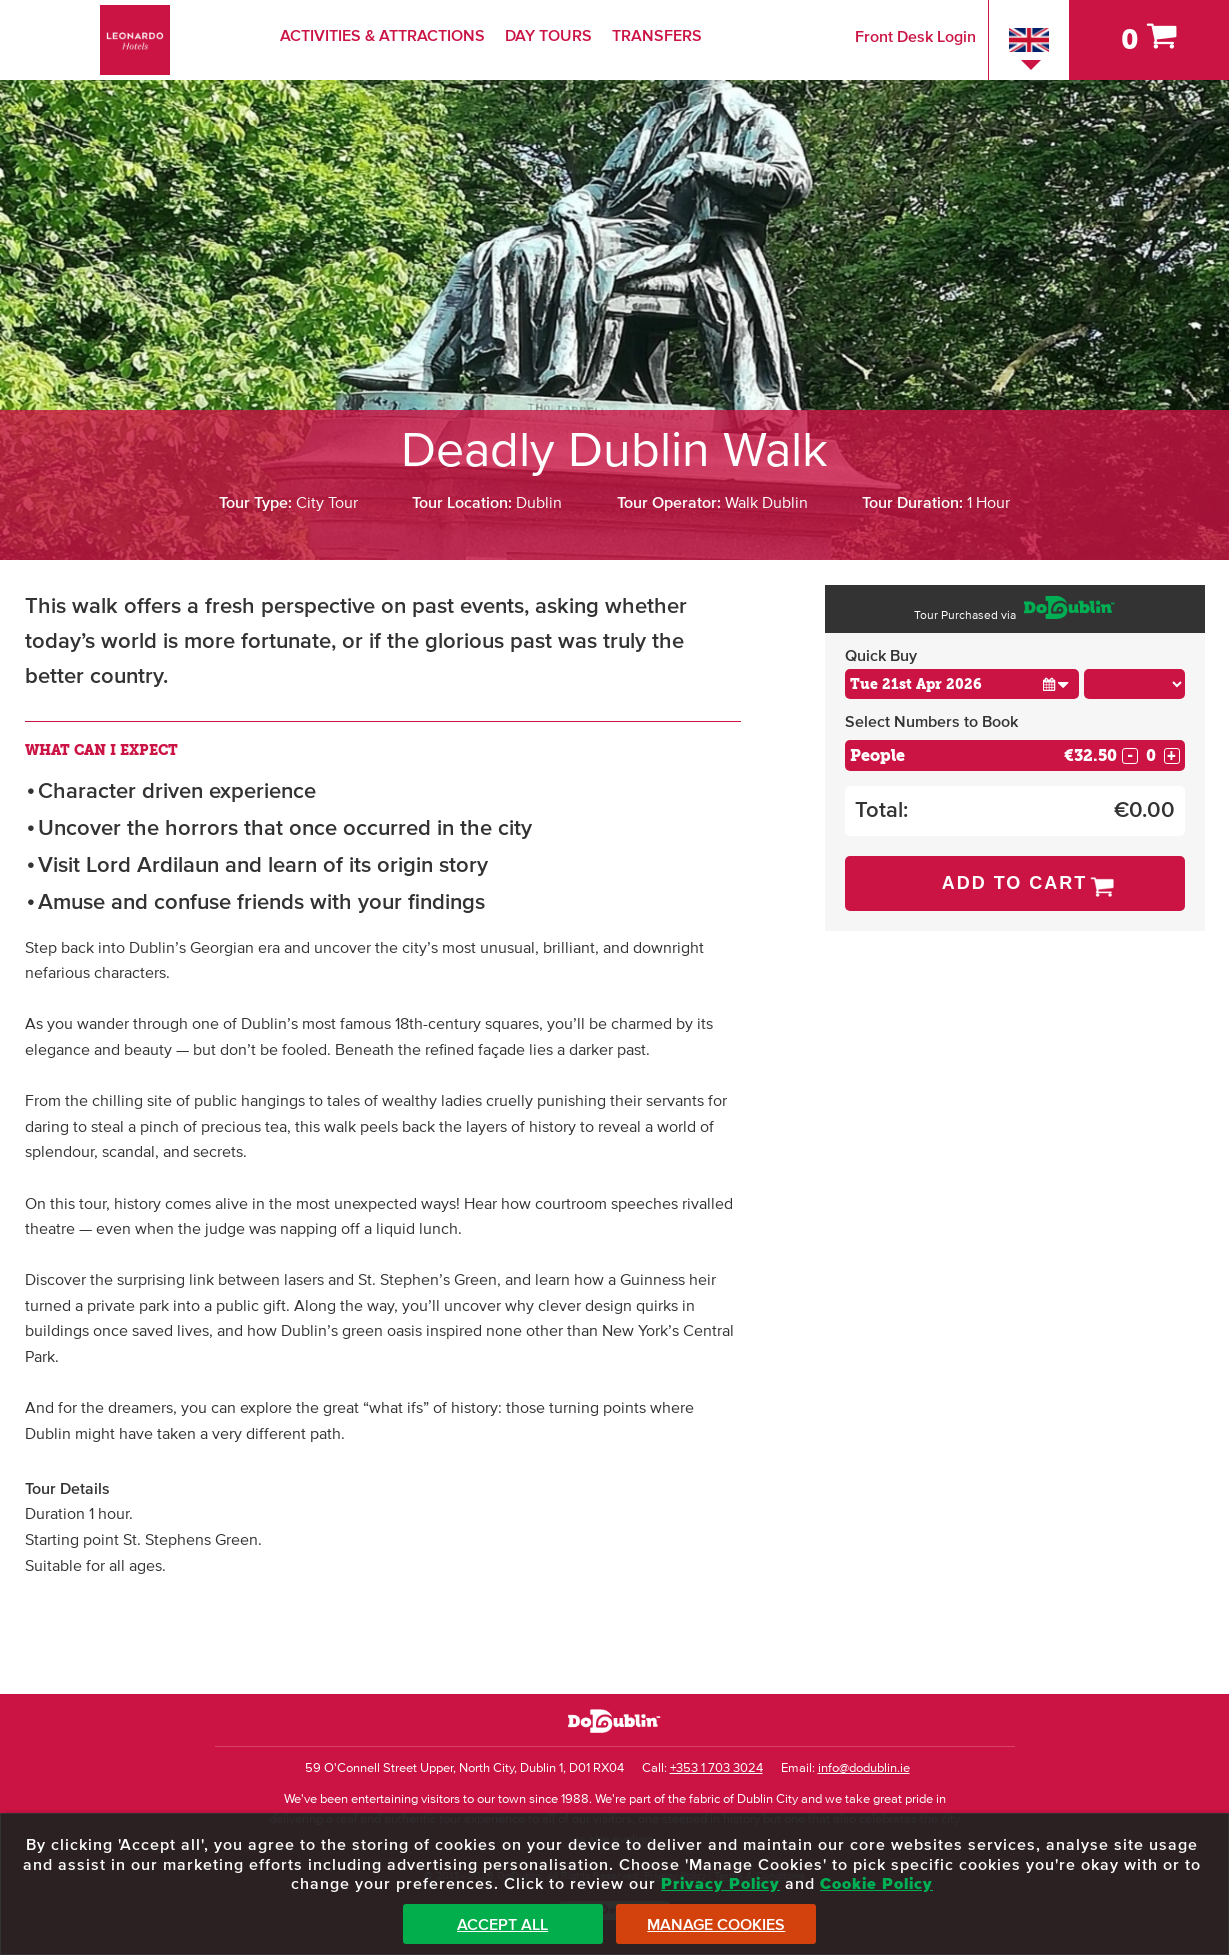 The height and width of the screenshot is (1955, 1229). Describe the element at coordinates (1015, 883) in the screenshot. I see `Add to Cart` at that location.